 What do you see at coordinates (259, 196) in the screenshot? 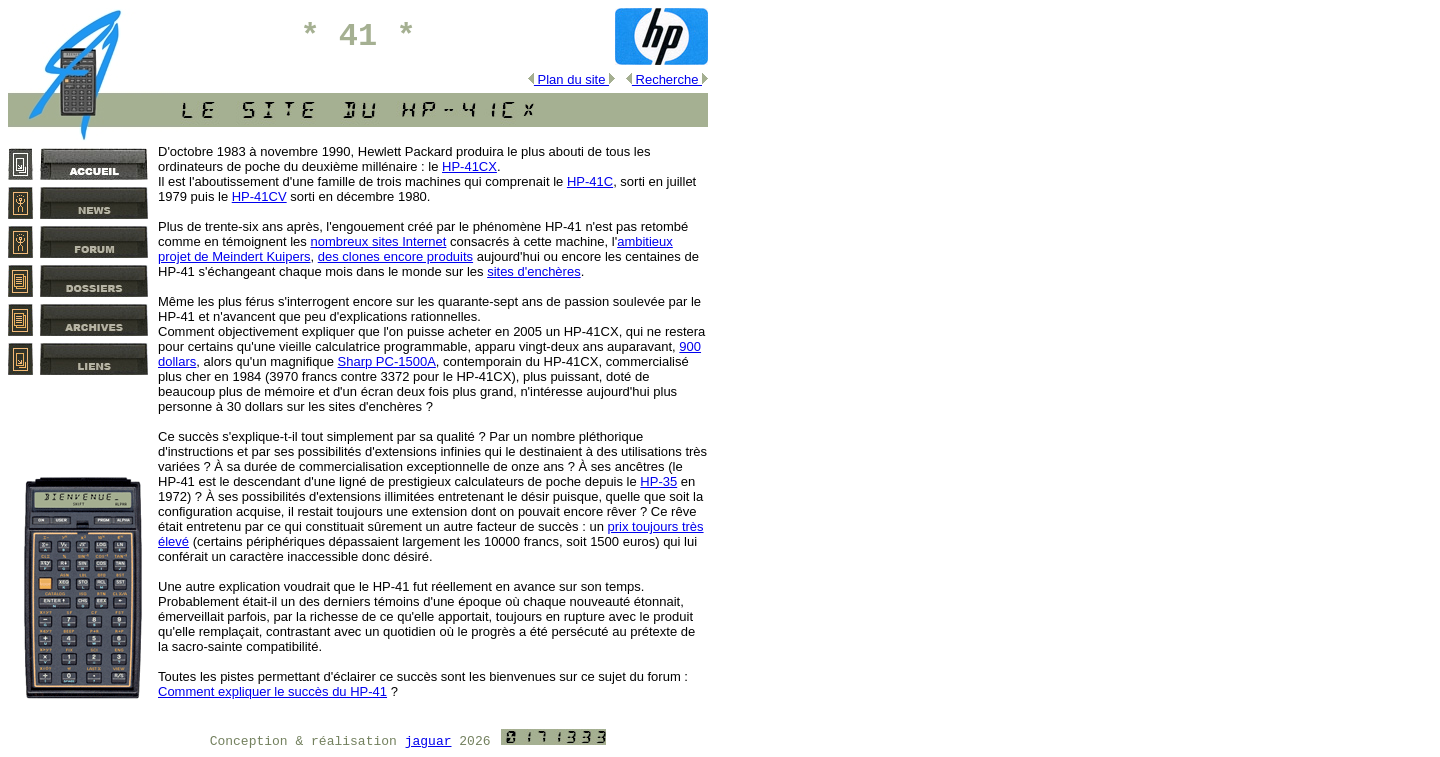
I see `HP‑41CV` at bounding box center [259, 196].